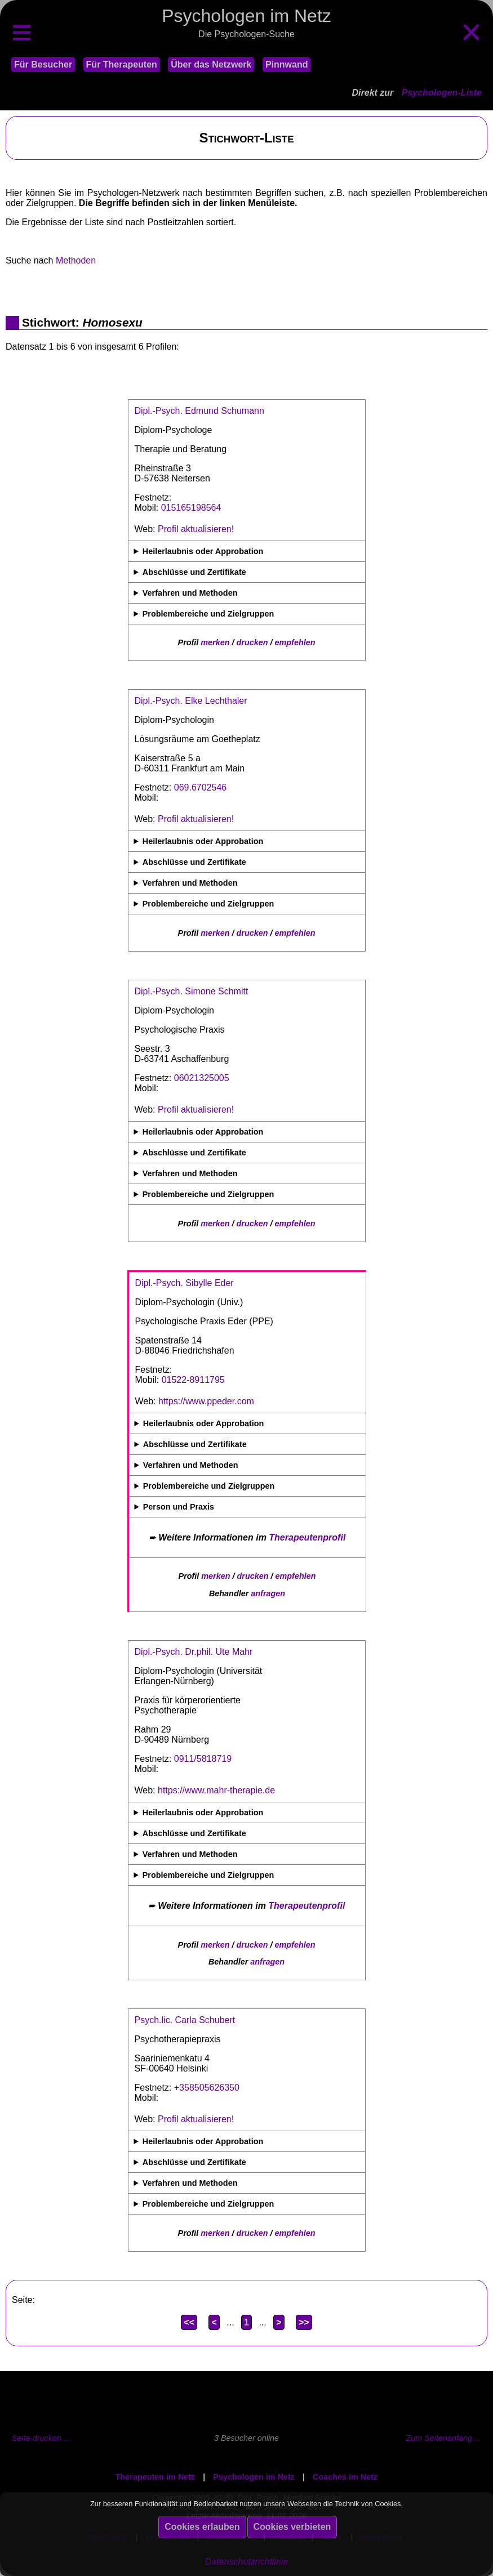 Image resolution: width=493 pixels, height=2576 pixels. I want to click on Therapeuten im Netz, so click(156, 2476).